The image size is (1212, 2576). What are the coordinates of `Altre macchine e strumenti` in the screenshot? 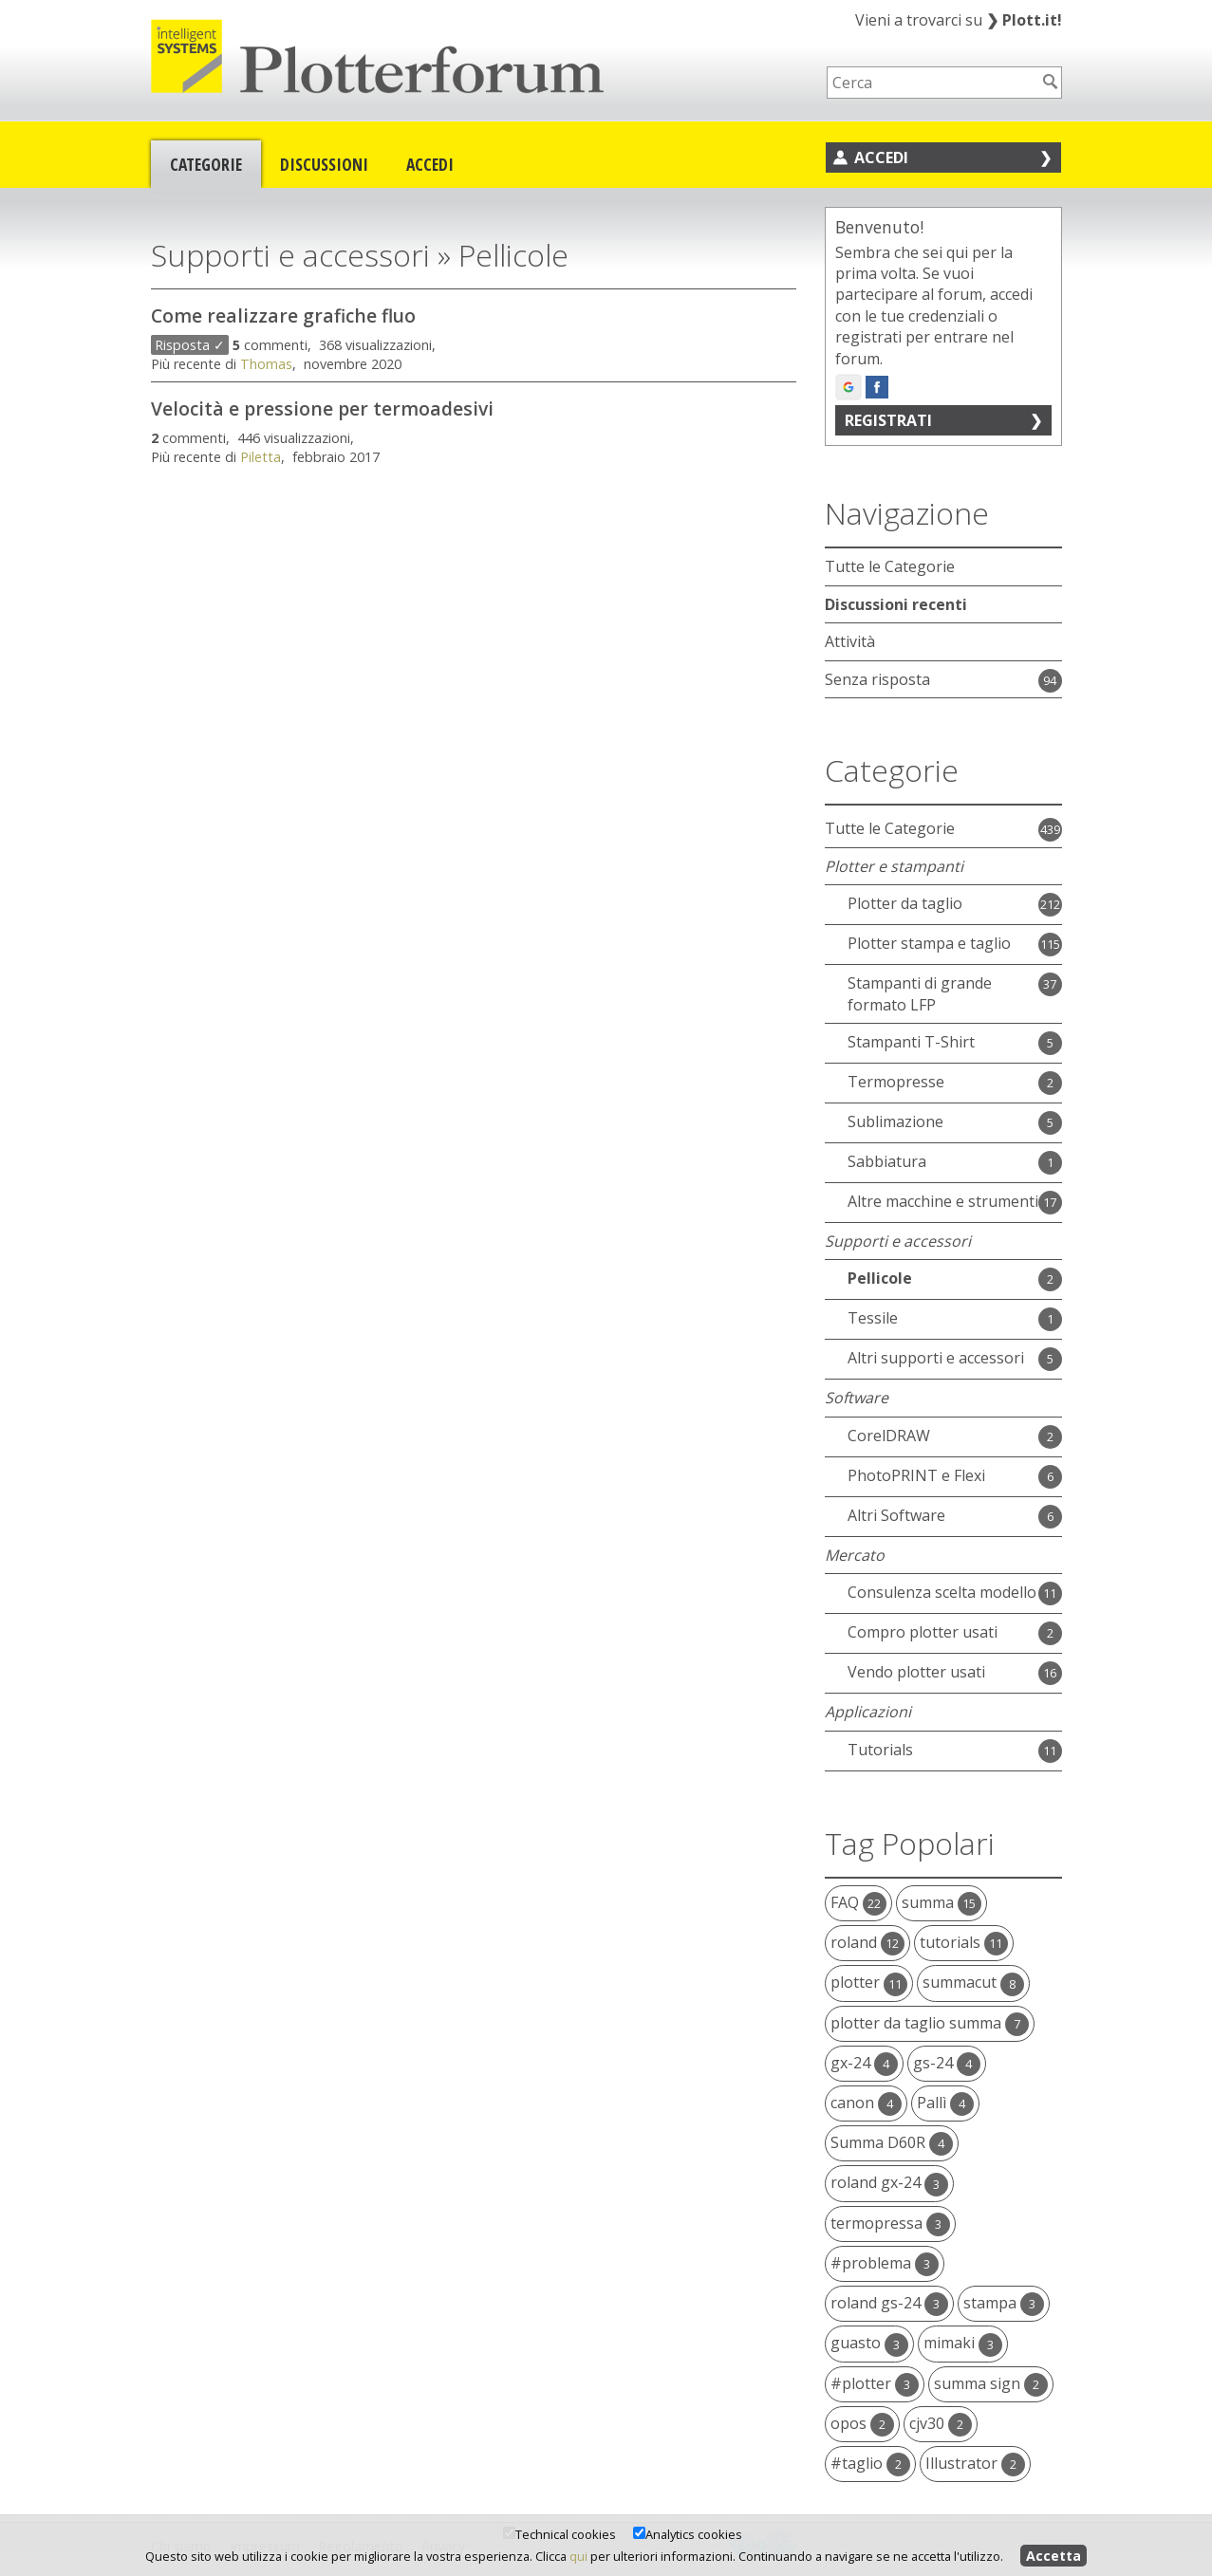 It's located at (943, 1201).